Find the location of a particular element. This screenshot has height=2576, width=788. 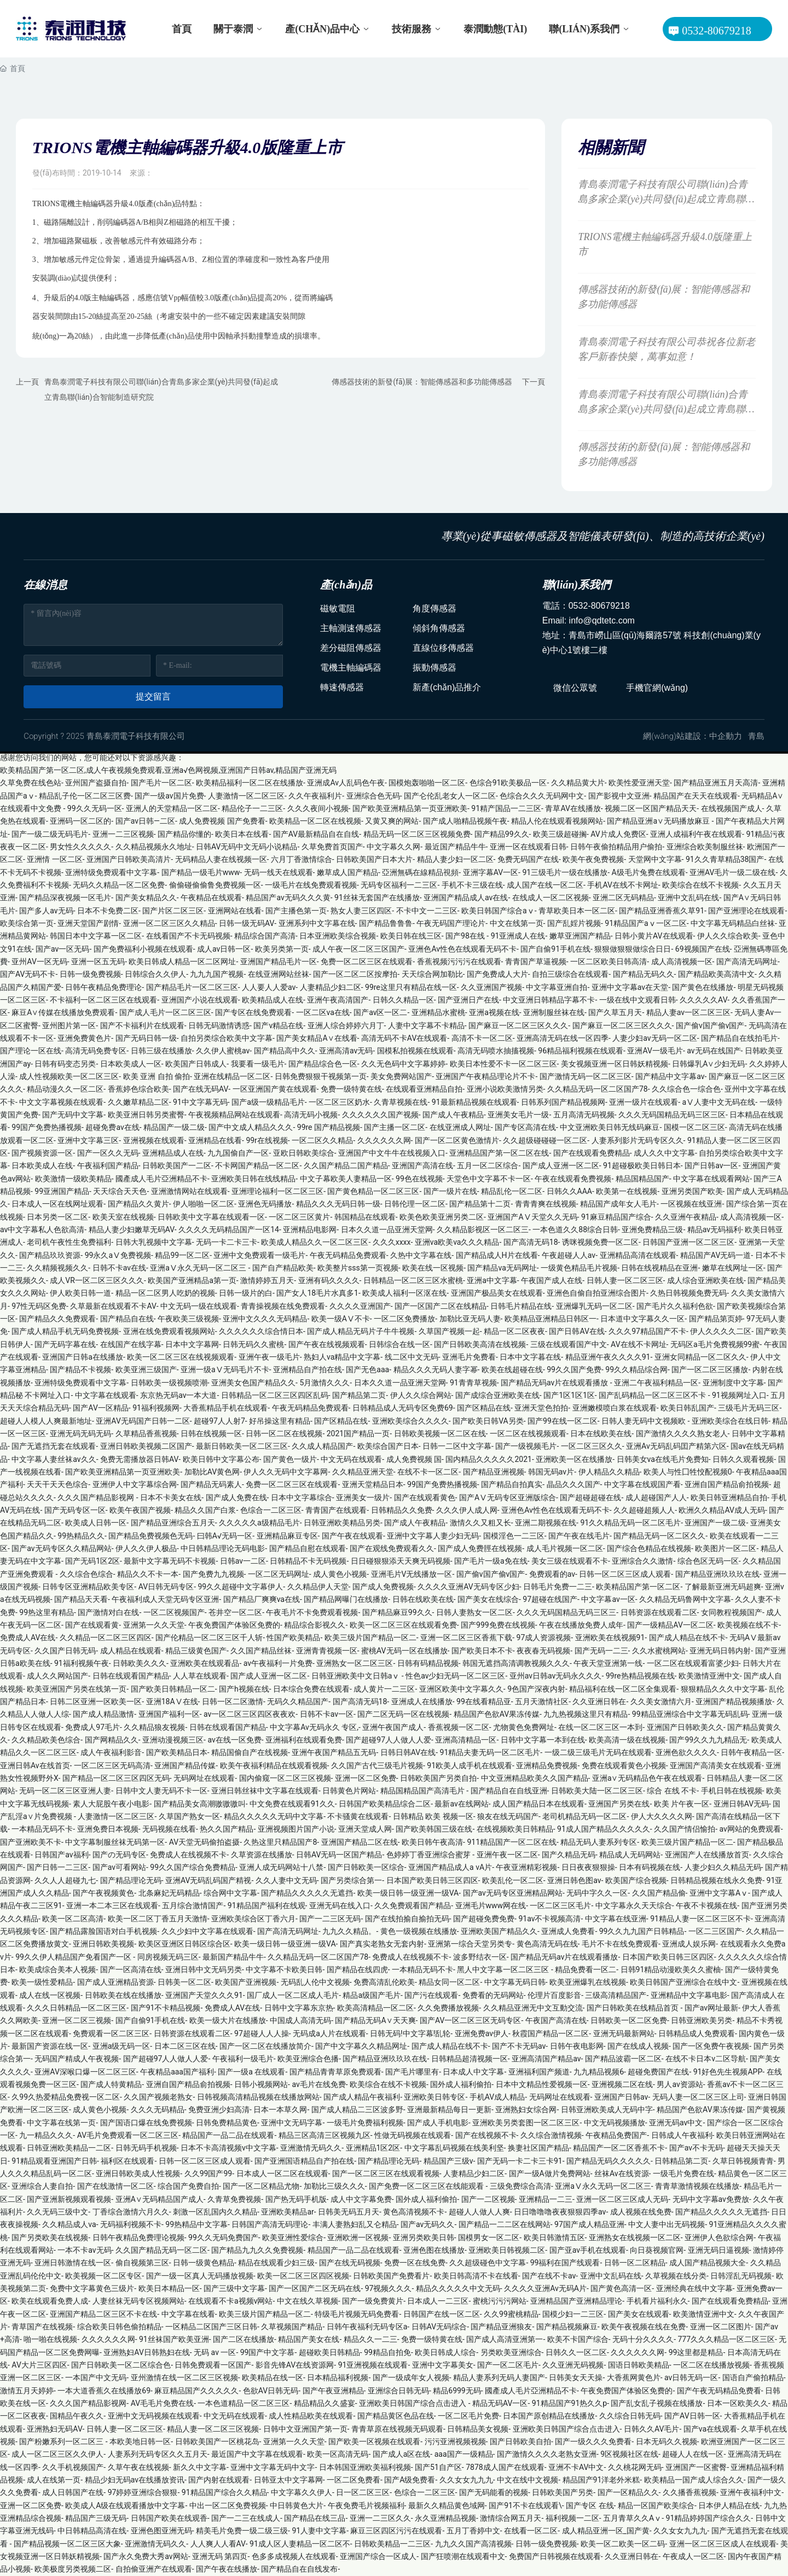

国产精品亚洲综合五月天 is located at coordinates (173, 1522).